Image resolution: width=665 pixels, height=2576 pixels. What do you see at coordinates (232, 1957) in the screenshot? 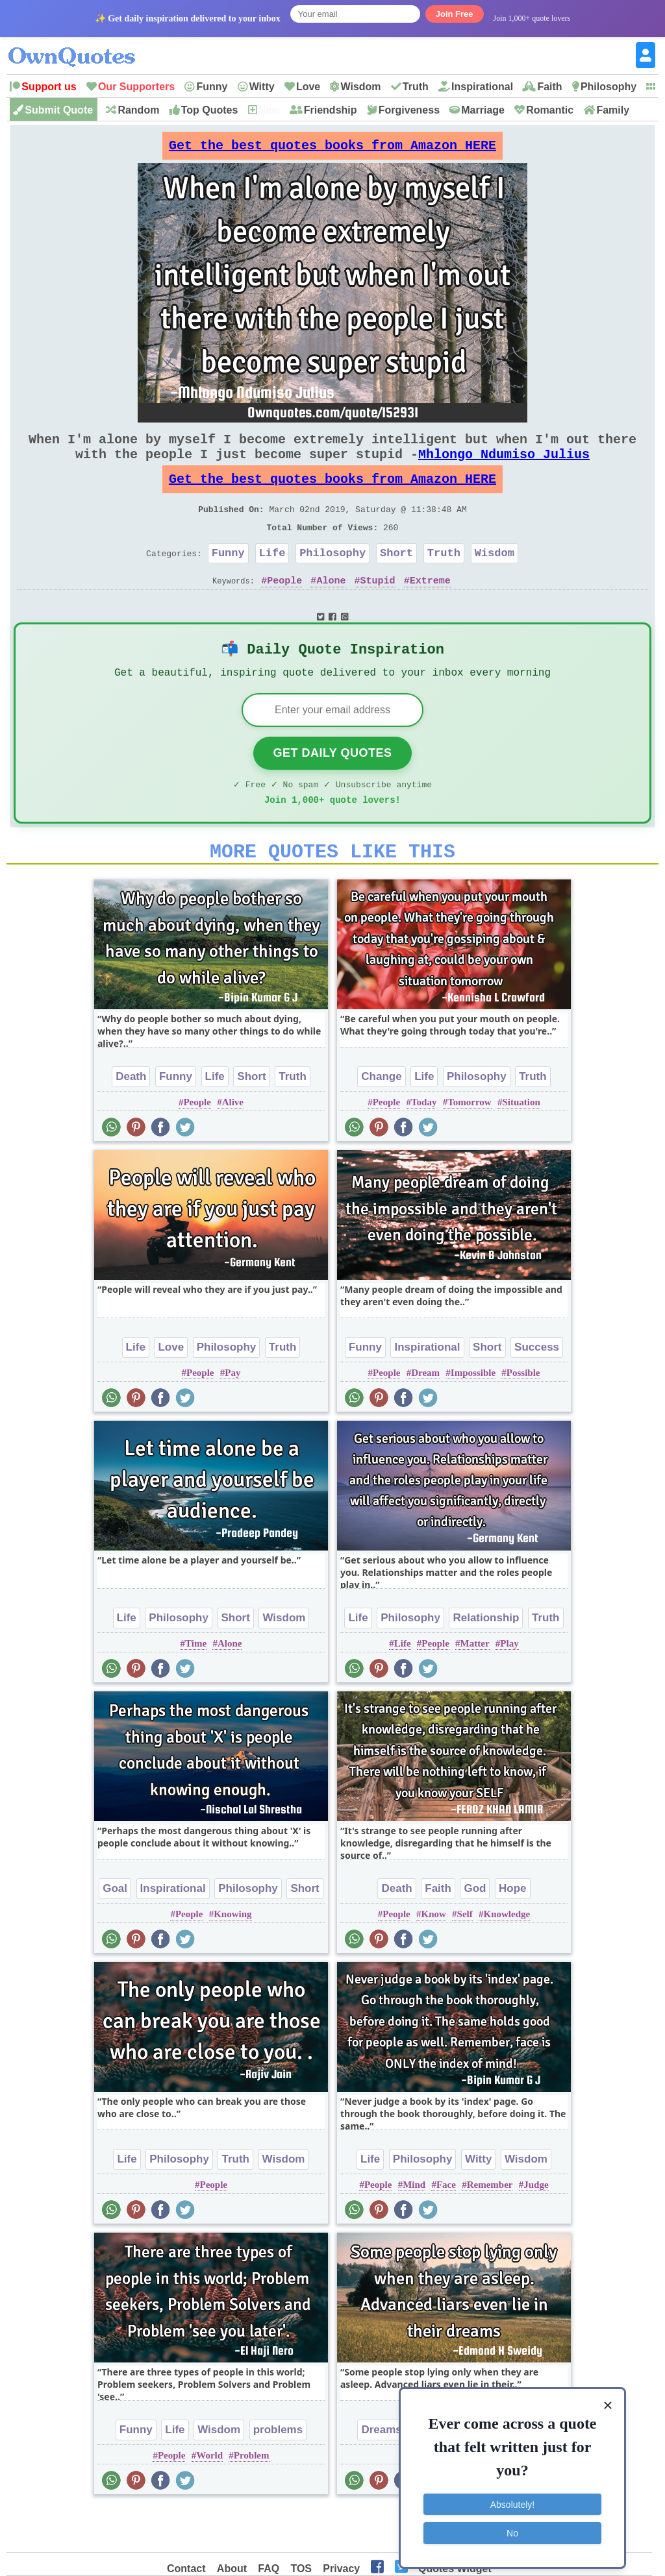
I see `Knowing` at bounding box center [232, 1957].